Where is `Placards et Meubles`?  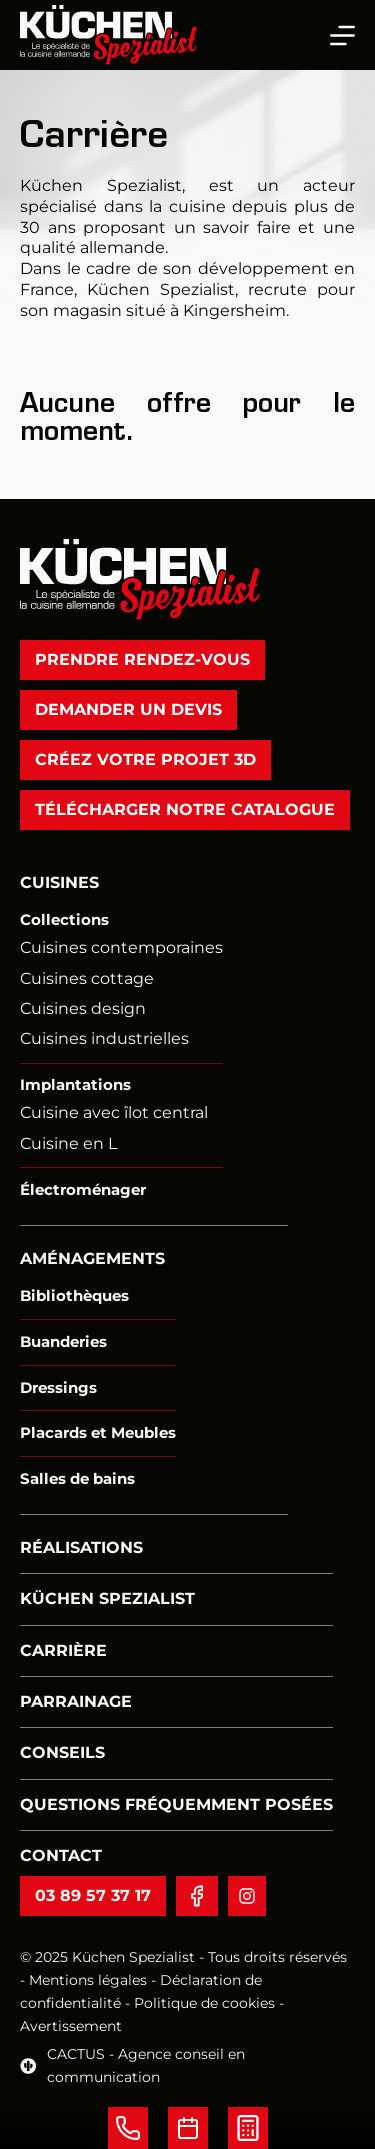 Placards et Meubles is located at coordinates (98, 1432).